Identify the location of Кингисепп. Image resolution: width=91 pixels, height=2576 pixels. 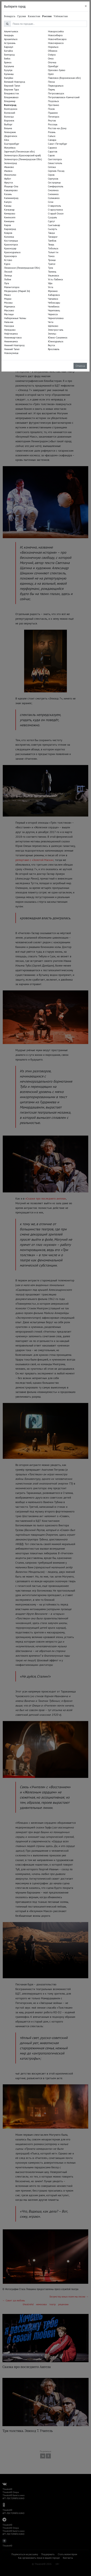
(9, 217).